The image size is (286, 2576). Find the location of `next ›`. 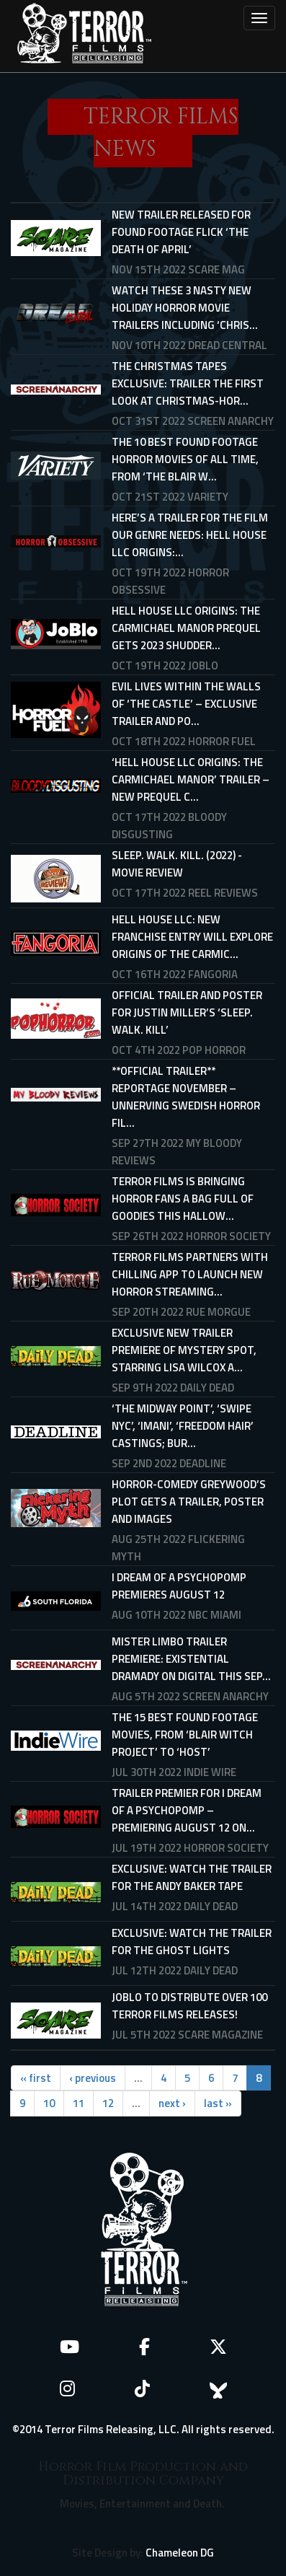

next › is located at coordinates (172, 2103).